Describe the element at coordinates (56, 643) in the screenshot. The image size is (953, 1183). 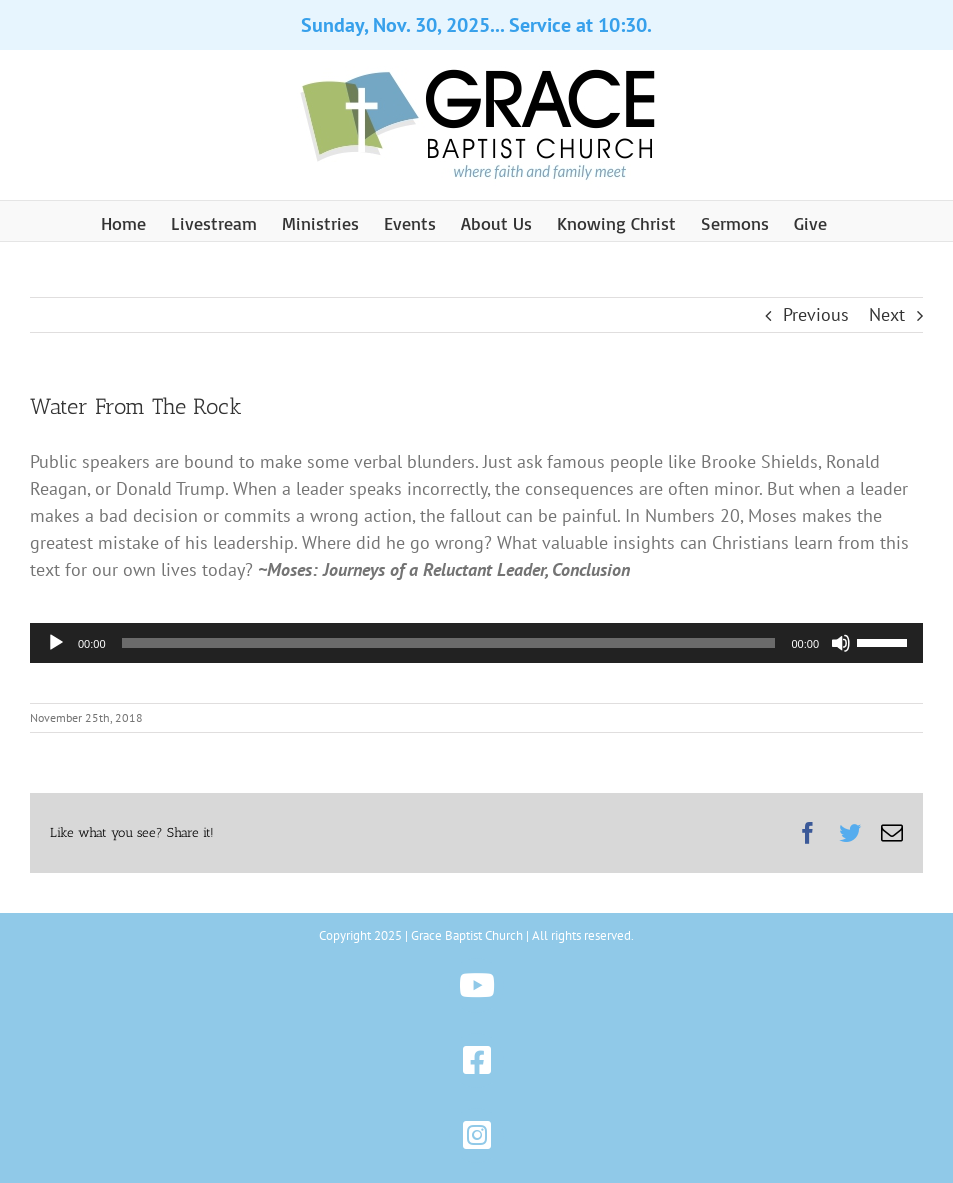
I see `[Play]` at that location.